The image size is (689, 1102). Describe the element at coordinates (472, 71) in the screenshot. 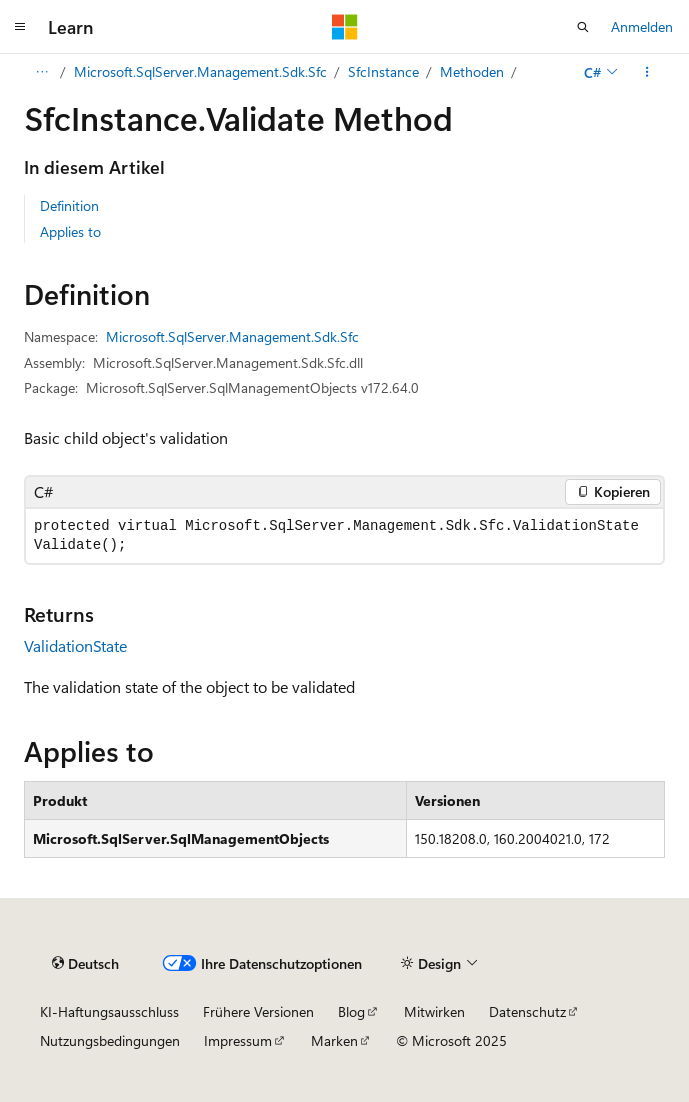

I see `Methoden` at that location.